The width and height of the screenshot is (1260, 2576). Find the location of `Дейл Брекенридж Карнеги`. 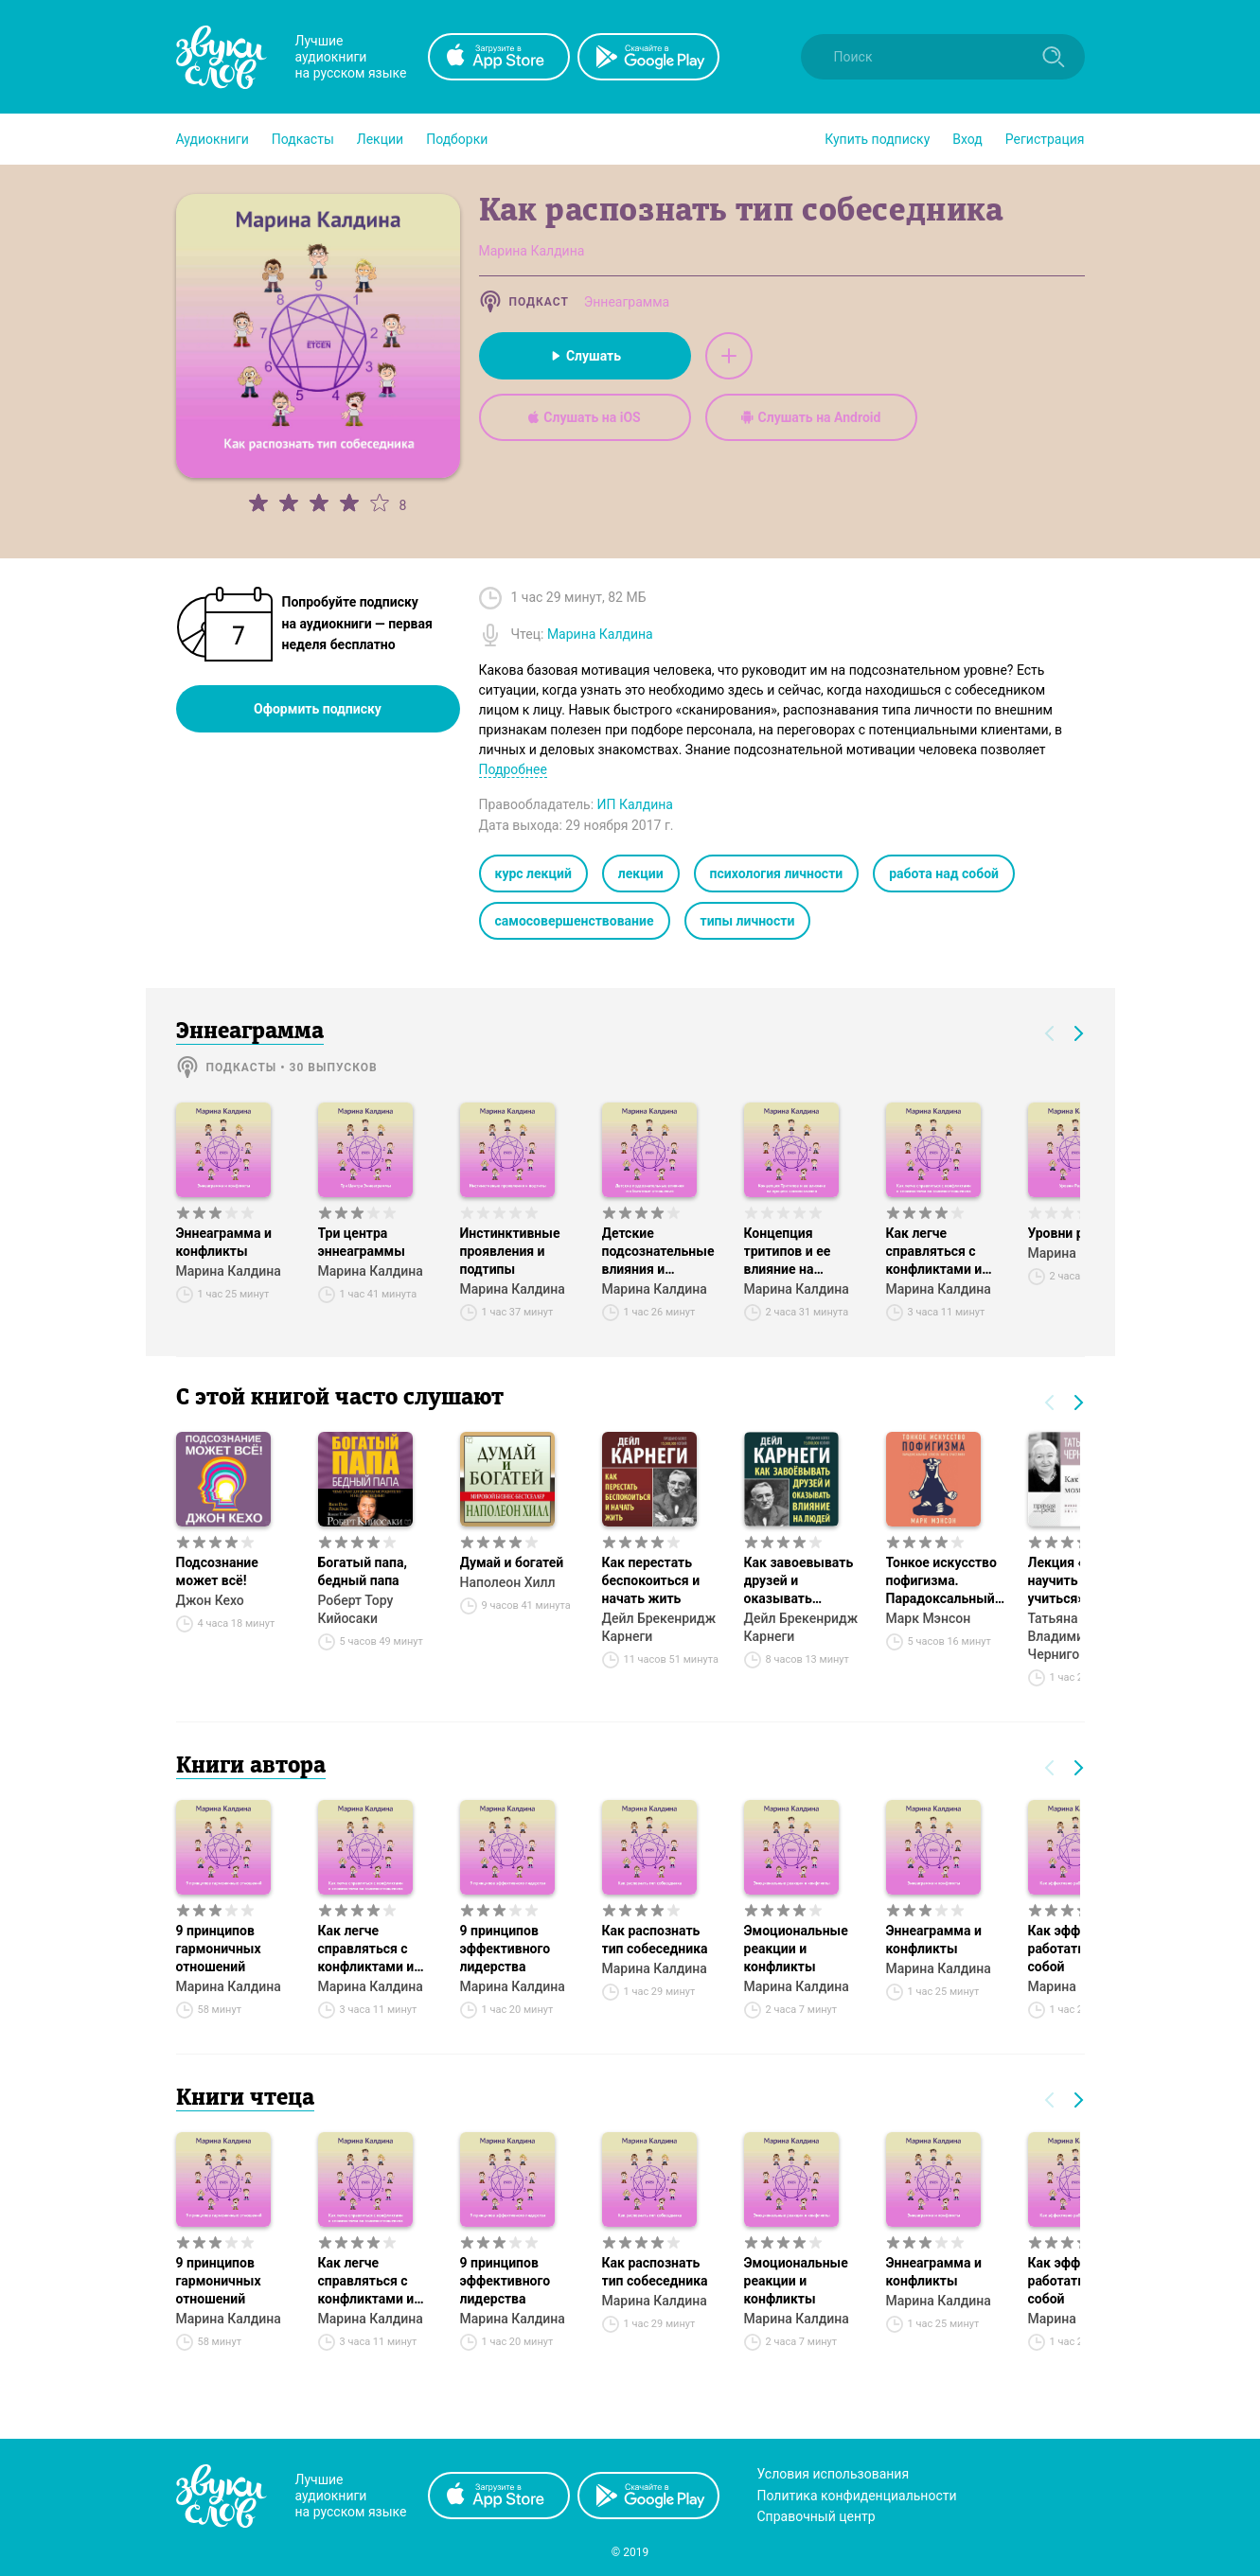

Дейл Брекенридж Карнеги is located at coordinates (659, 1627).